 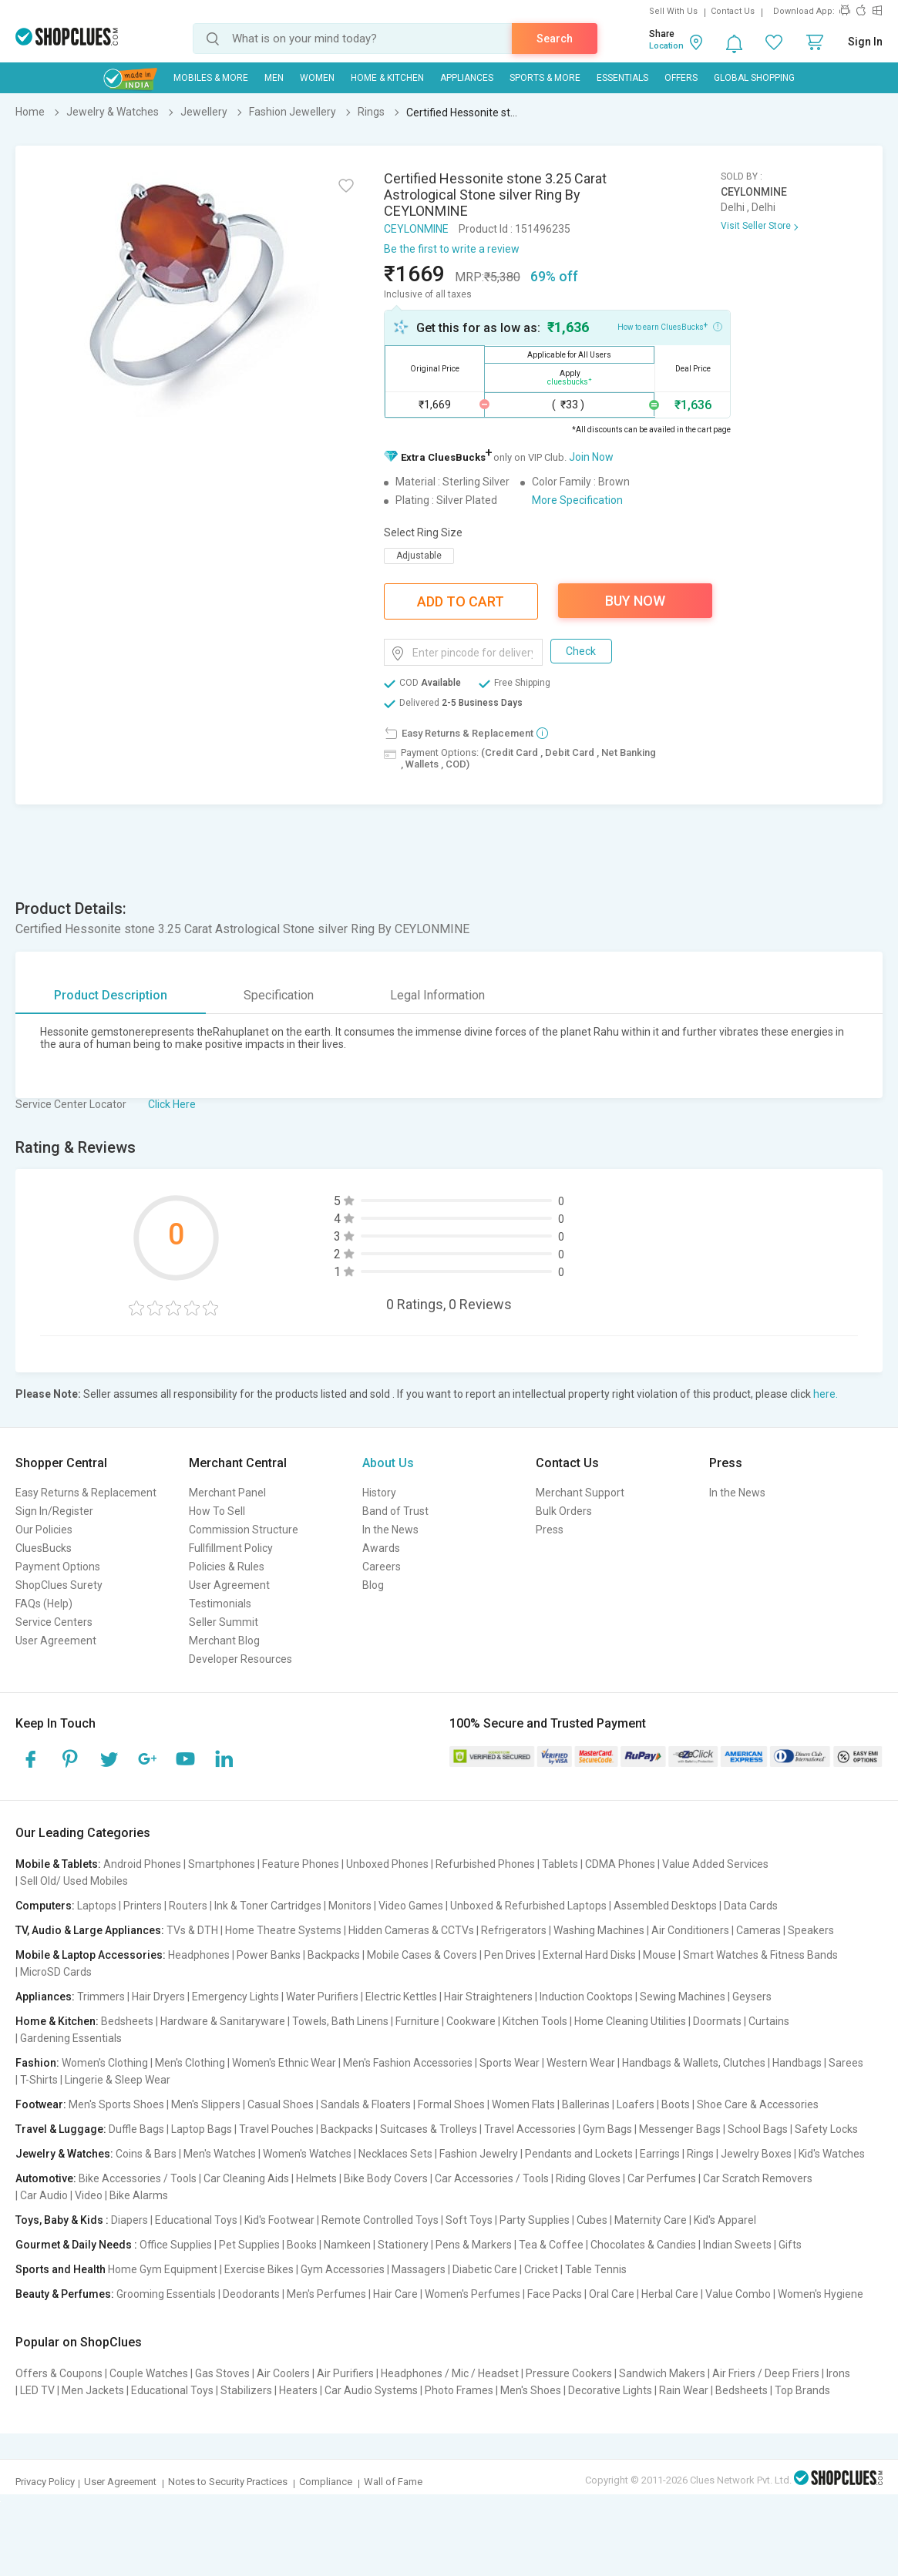 What do you see at coordinates (474, 2244) in the screenshot?
I see `Pens & Markers` at bounding box center [474, 2244].